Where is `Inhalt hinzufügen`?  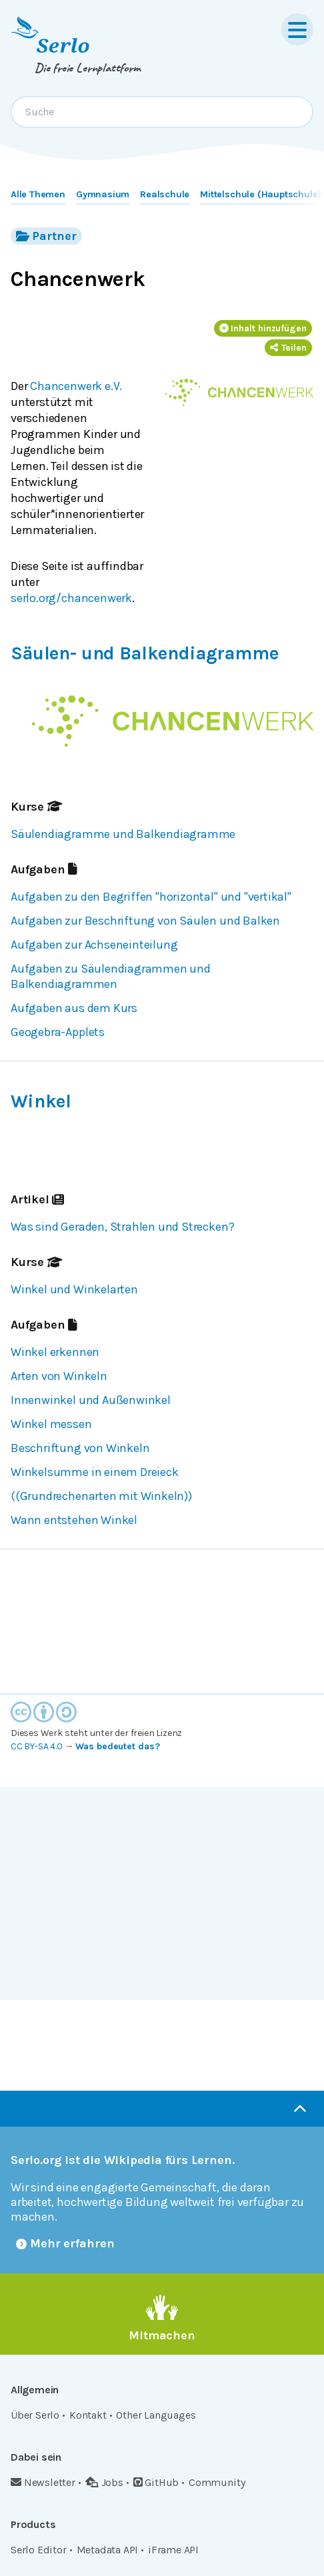 Inhalt hinzufügen is located at coordinates (263, 328).